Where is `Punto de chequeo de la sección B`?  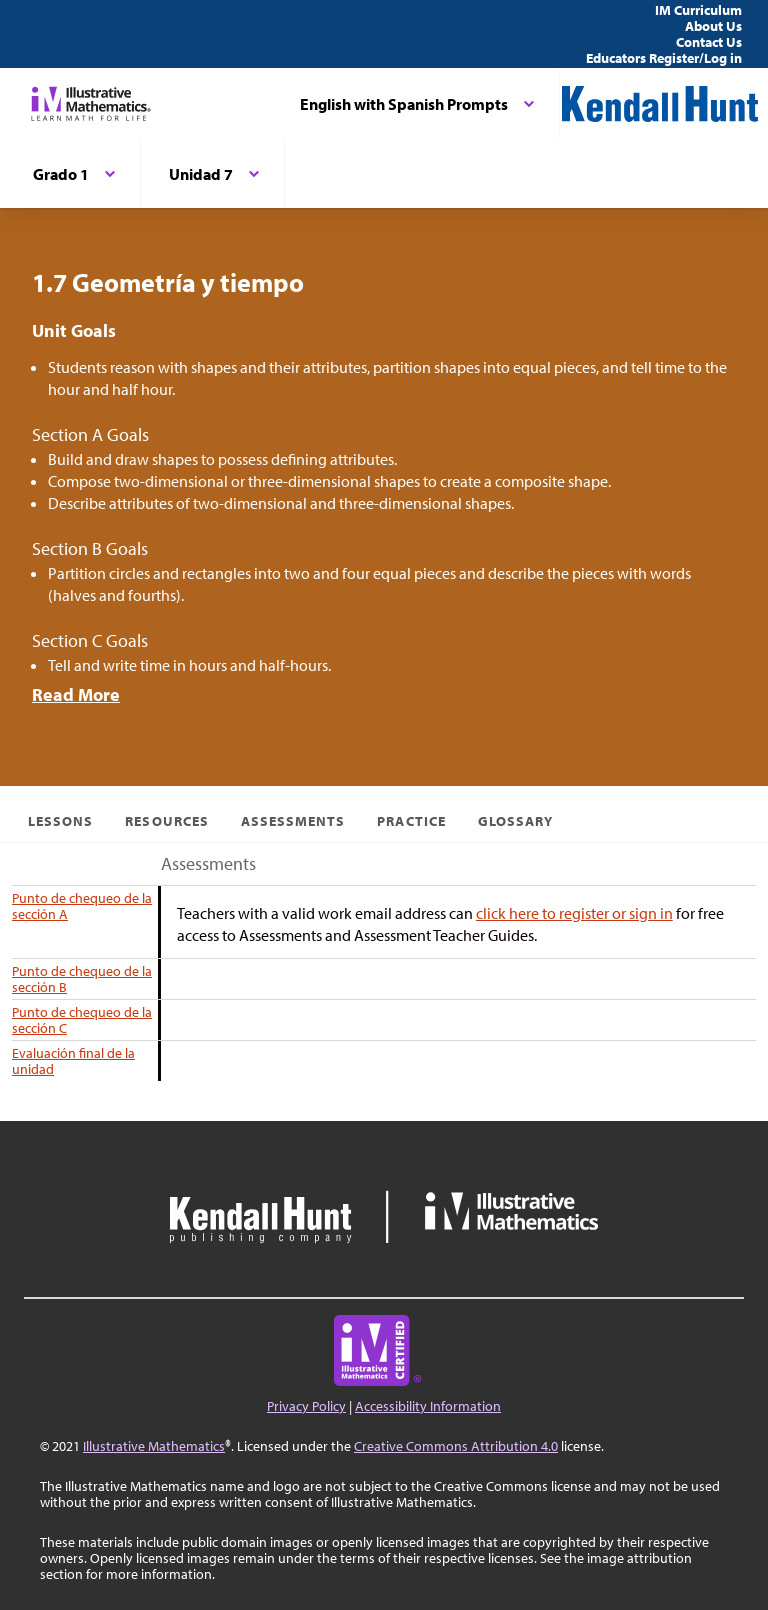
Punto de chequeo de la sección B is located at coordinates (82, 979).